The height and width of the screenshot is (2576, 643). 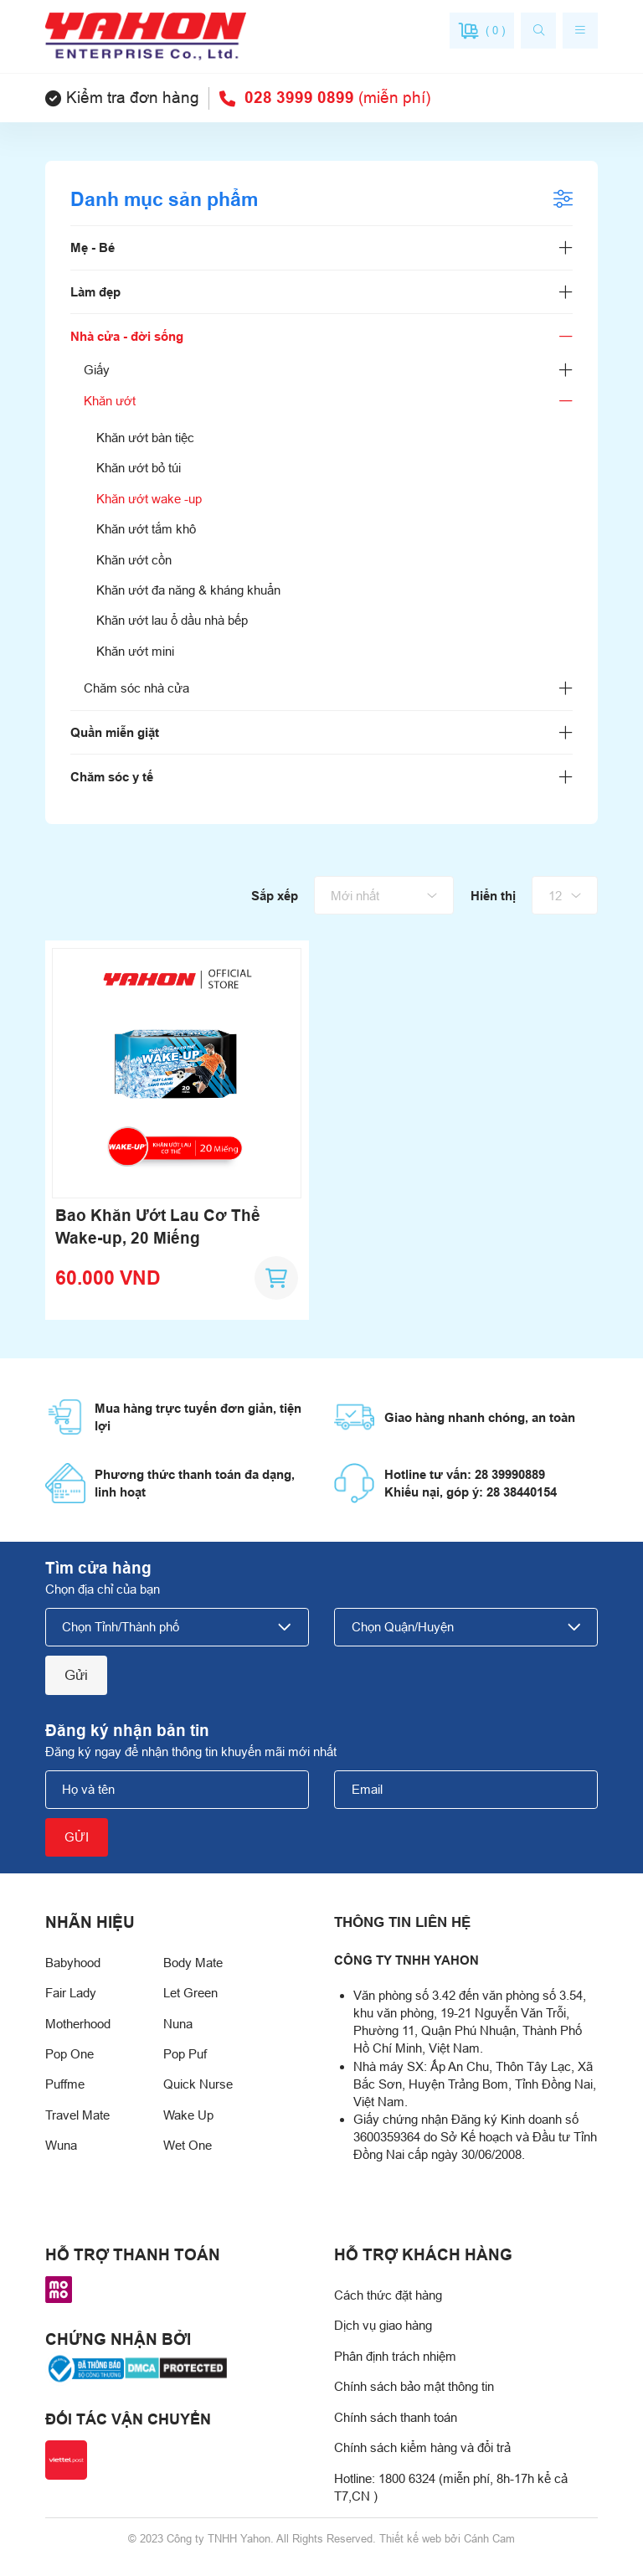 What do you see at coordinates (422, 2447) in the screenshot?
I see `Chính sách kiểm hàng và đổi trả` at bounding box center [422, 2447].